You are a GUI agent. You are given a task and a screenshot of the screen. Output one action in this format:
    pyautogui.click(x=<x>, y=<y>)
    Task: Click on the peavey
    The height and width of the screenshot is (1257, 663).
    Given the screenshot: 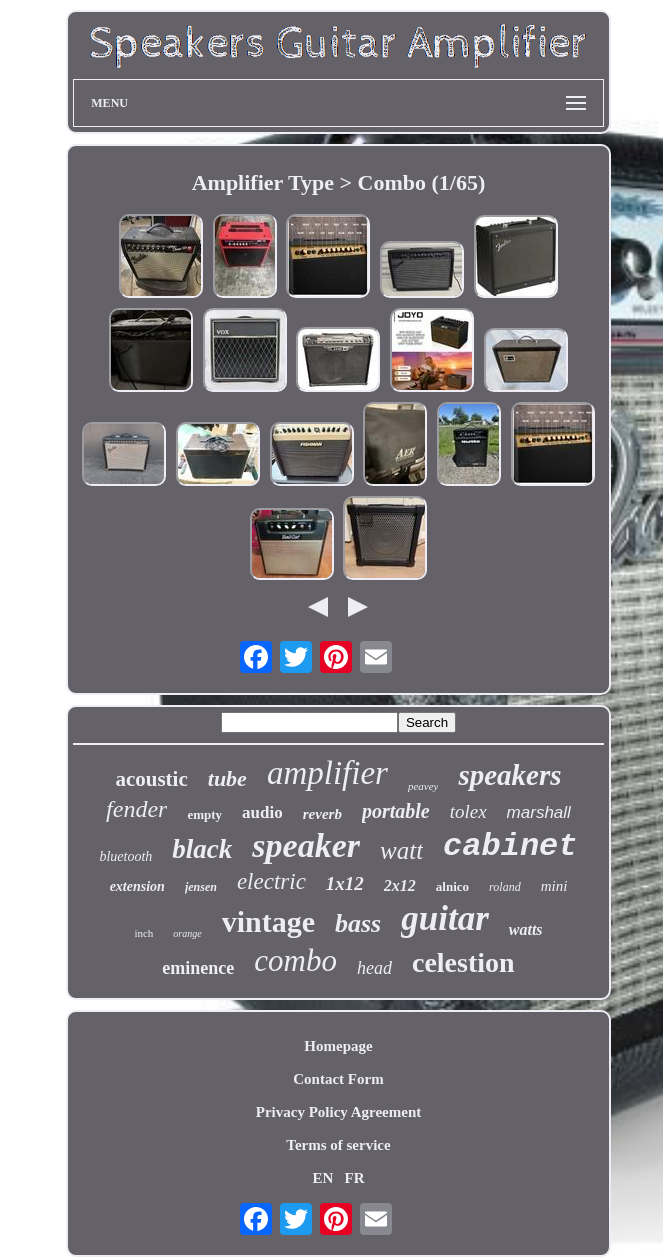 What is the action you would take?
    pyautogui.click(x=423, y=786)
    